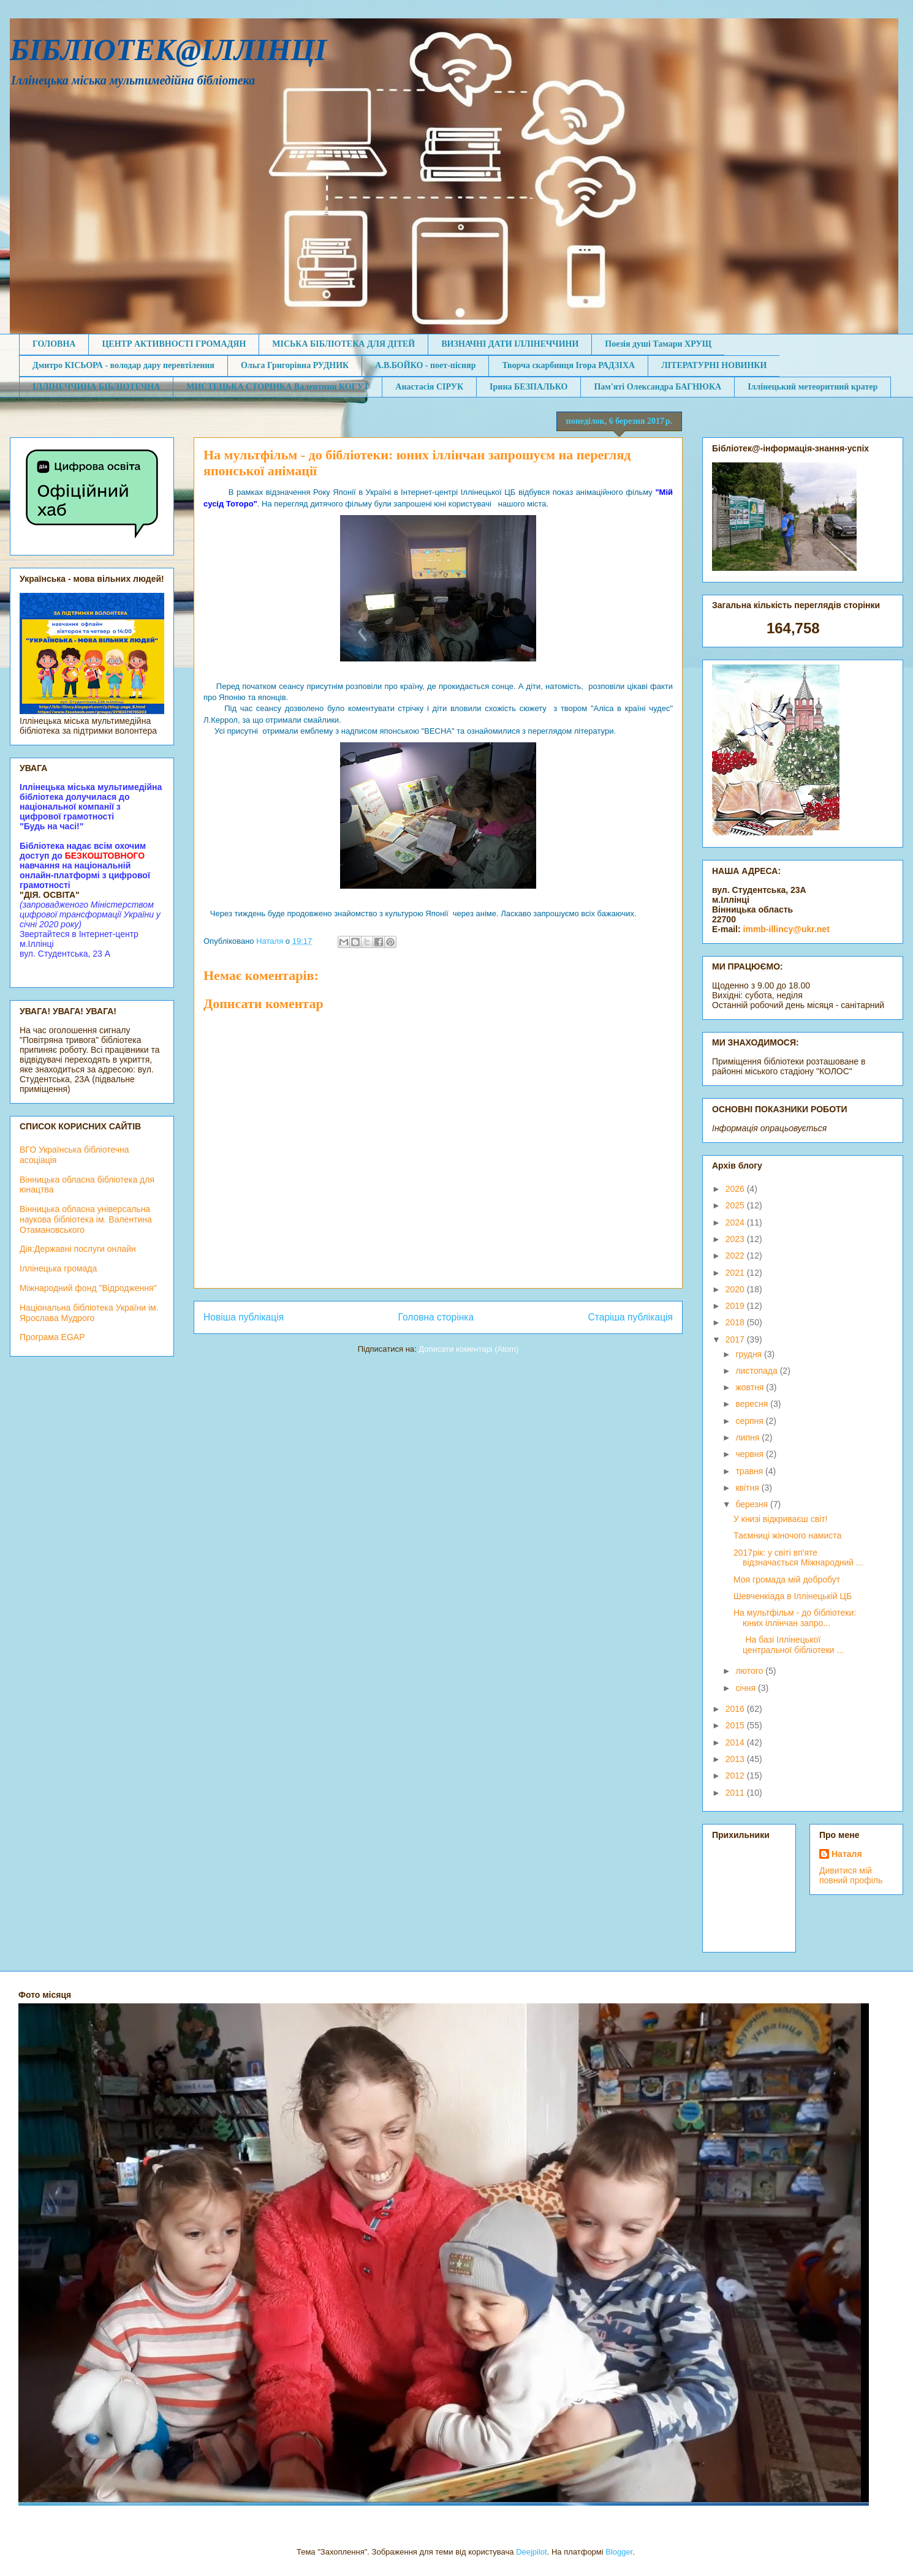  I want to click on У книзі відкриваєш світ!, so click(780, 1519).